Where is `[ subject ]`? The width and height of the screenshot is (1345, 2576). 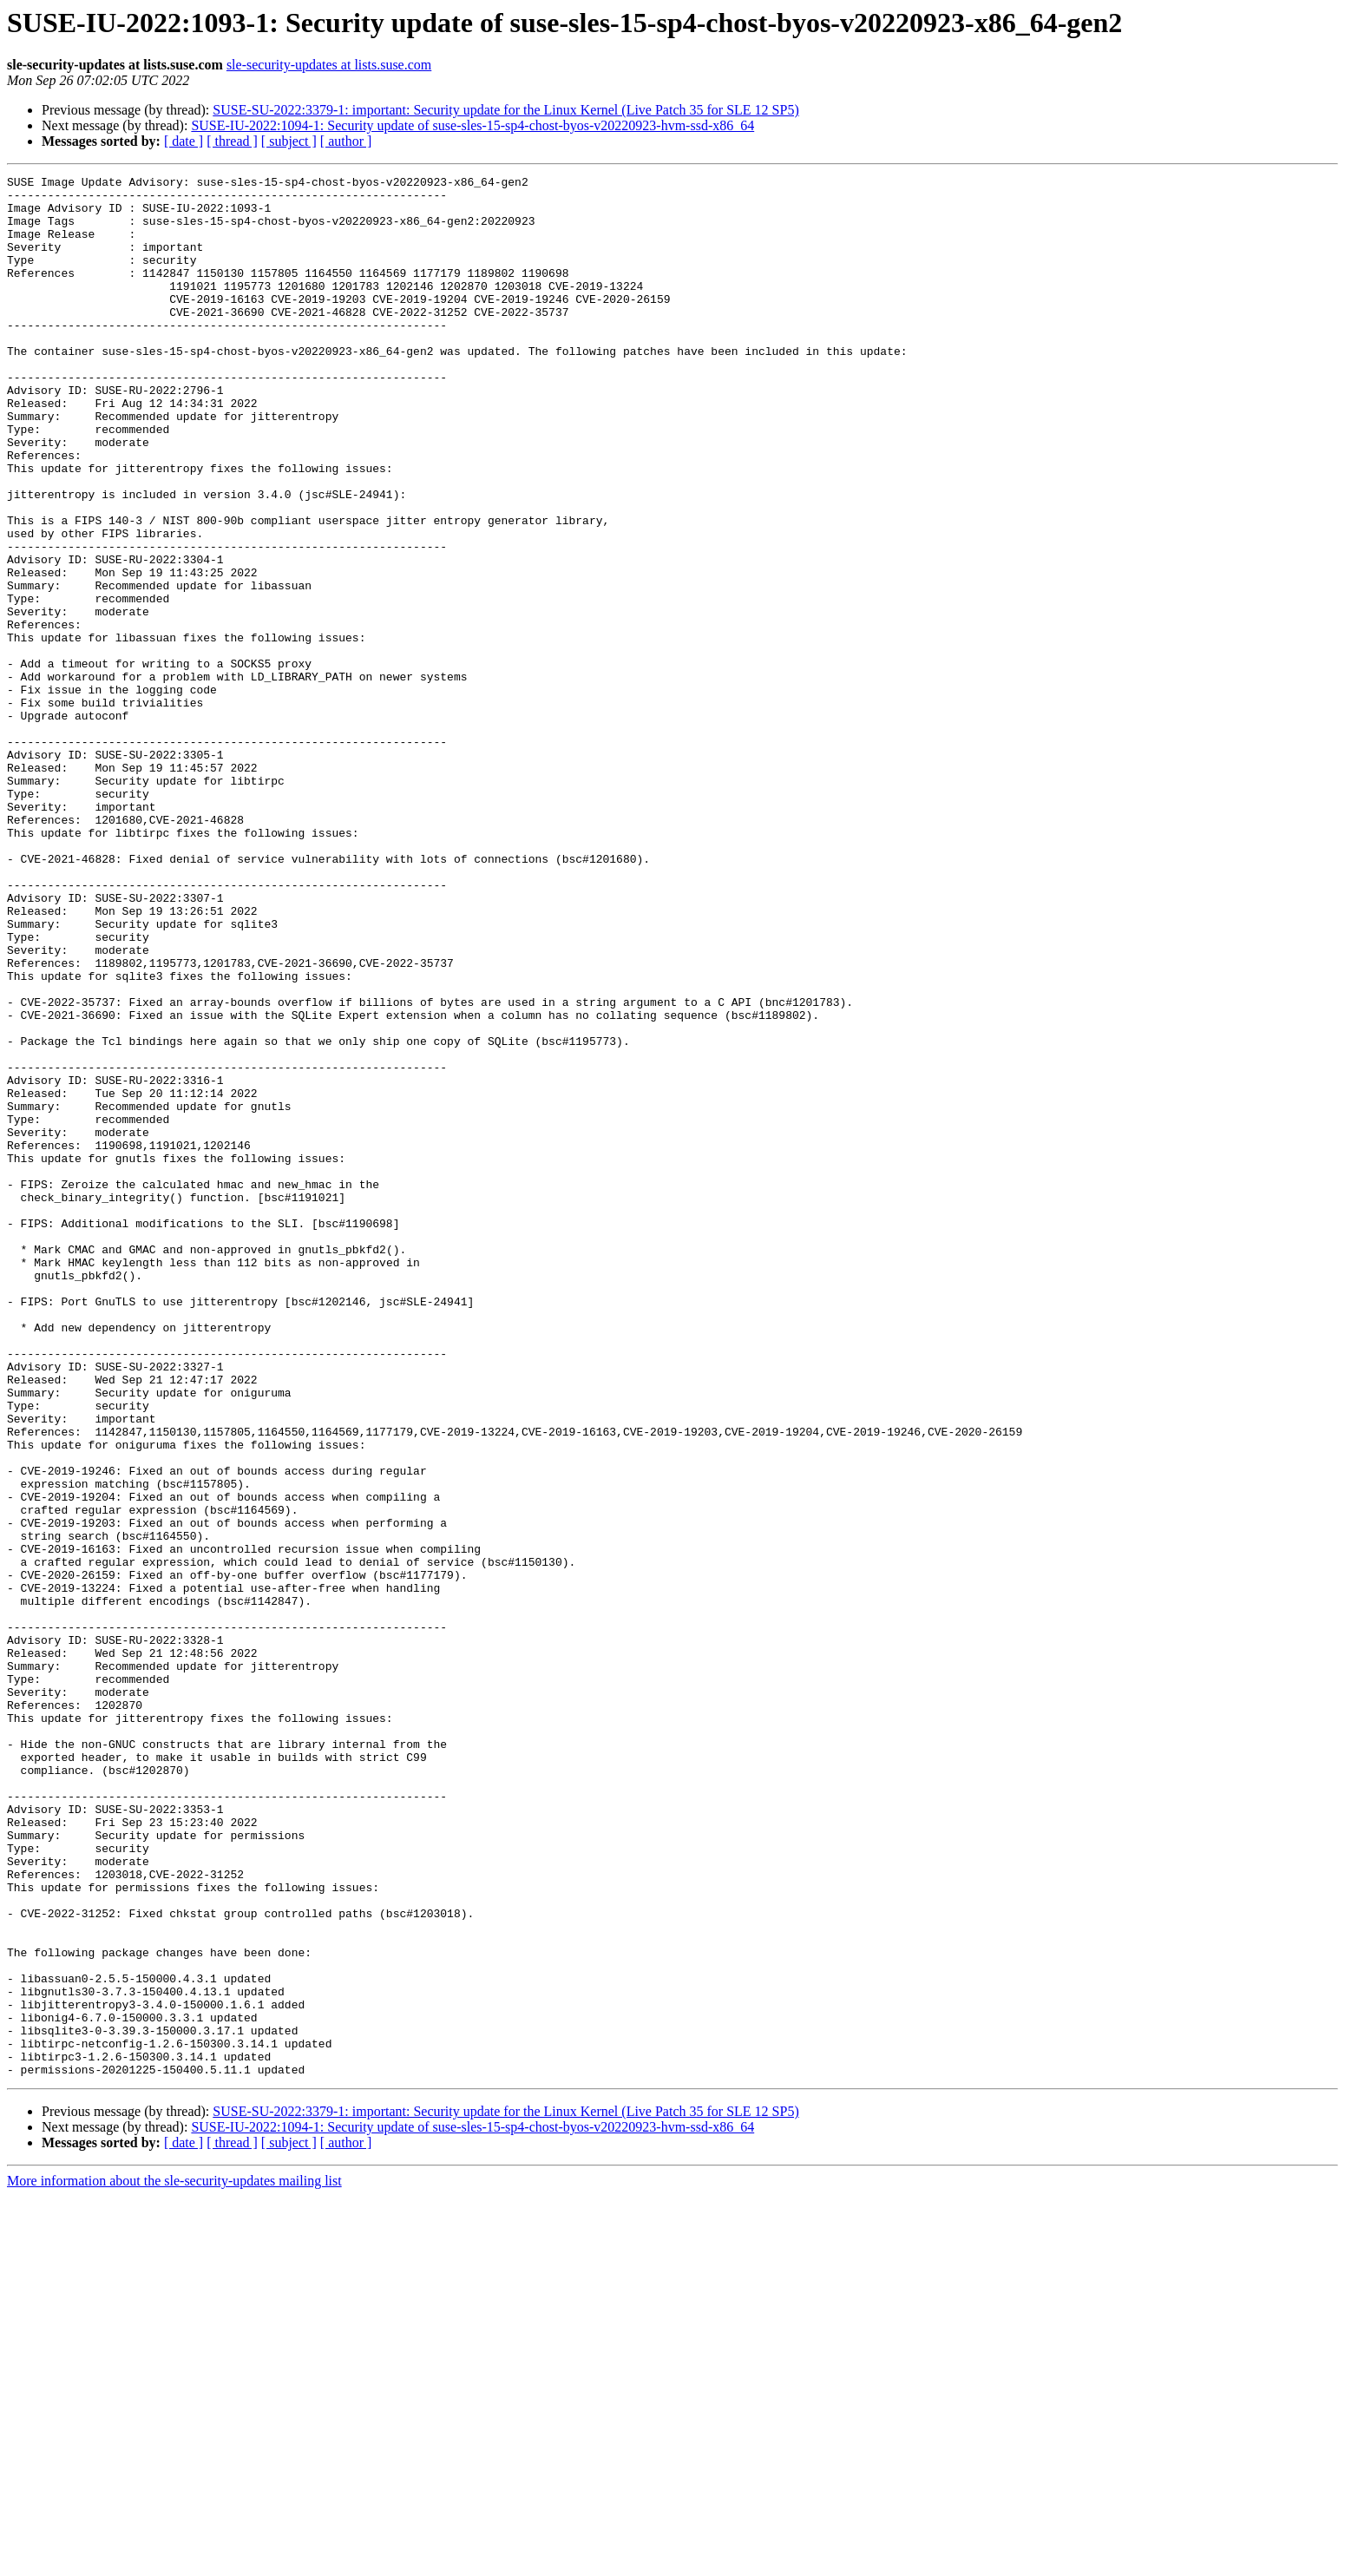
[ subject ] is located at coordinates (289, 141).